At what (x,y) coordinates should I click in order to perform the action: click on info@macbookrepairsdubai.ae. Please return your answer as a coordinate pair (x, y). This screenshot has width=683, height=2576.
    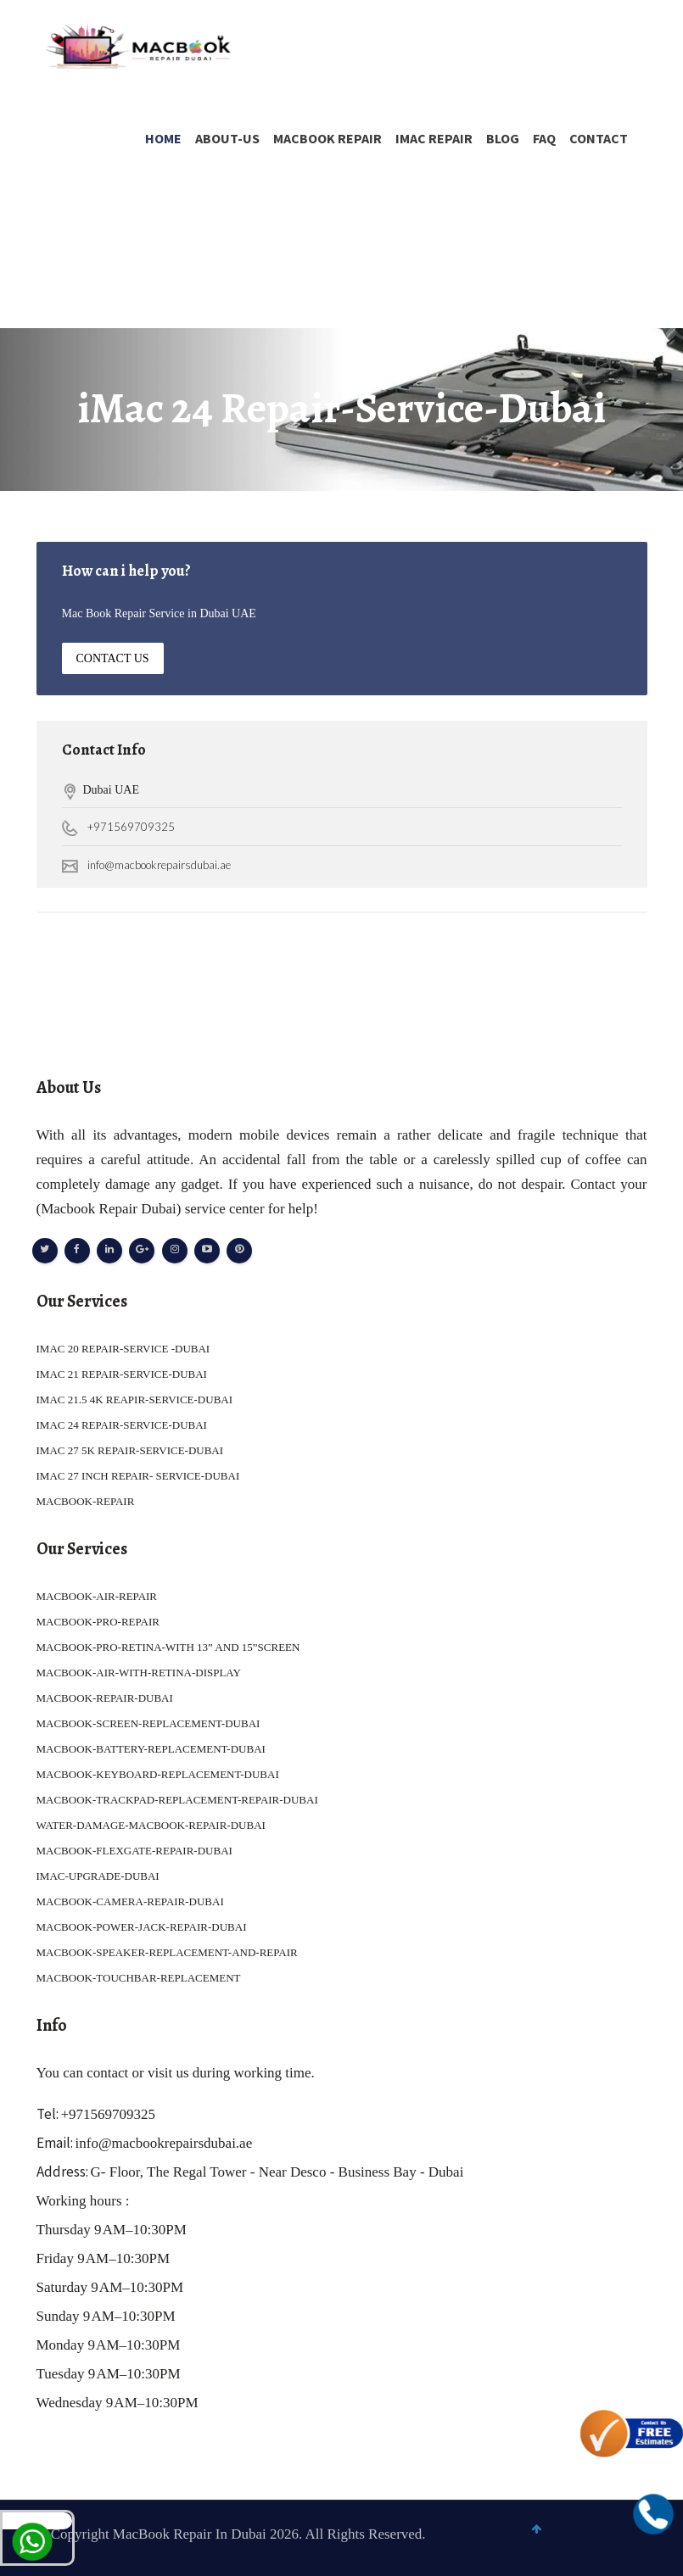
    Looking at the image, I should click on (159, 865).